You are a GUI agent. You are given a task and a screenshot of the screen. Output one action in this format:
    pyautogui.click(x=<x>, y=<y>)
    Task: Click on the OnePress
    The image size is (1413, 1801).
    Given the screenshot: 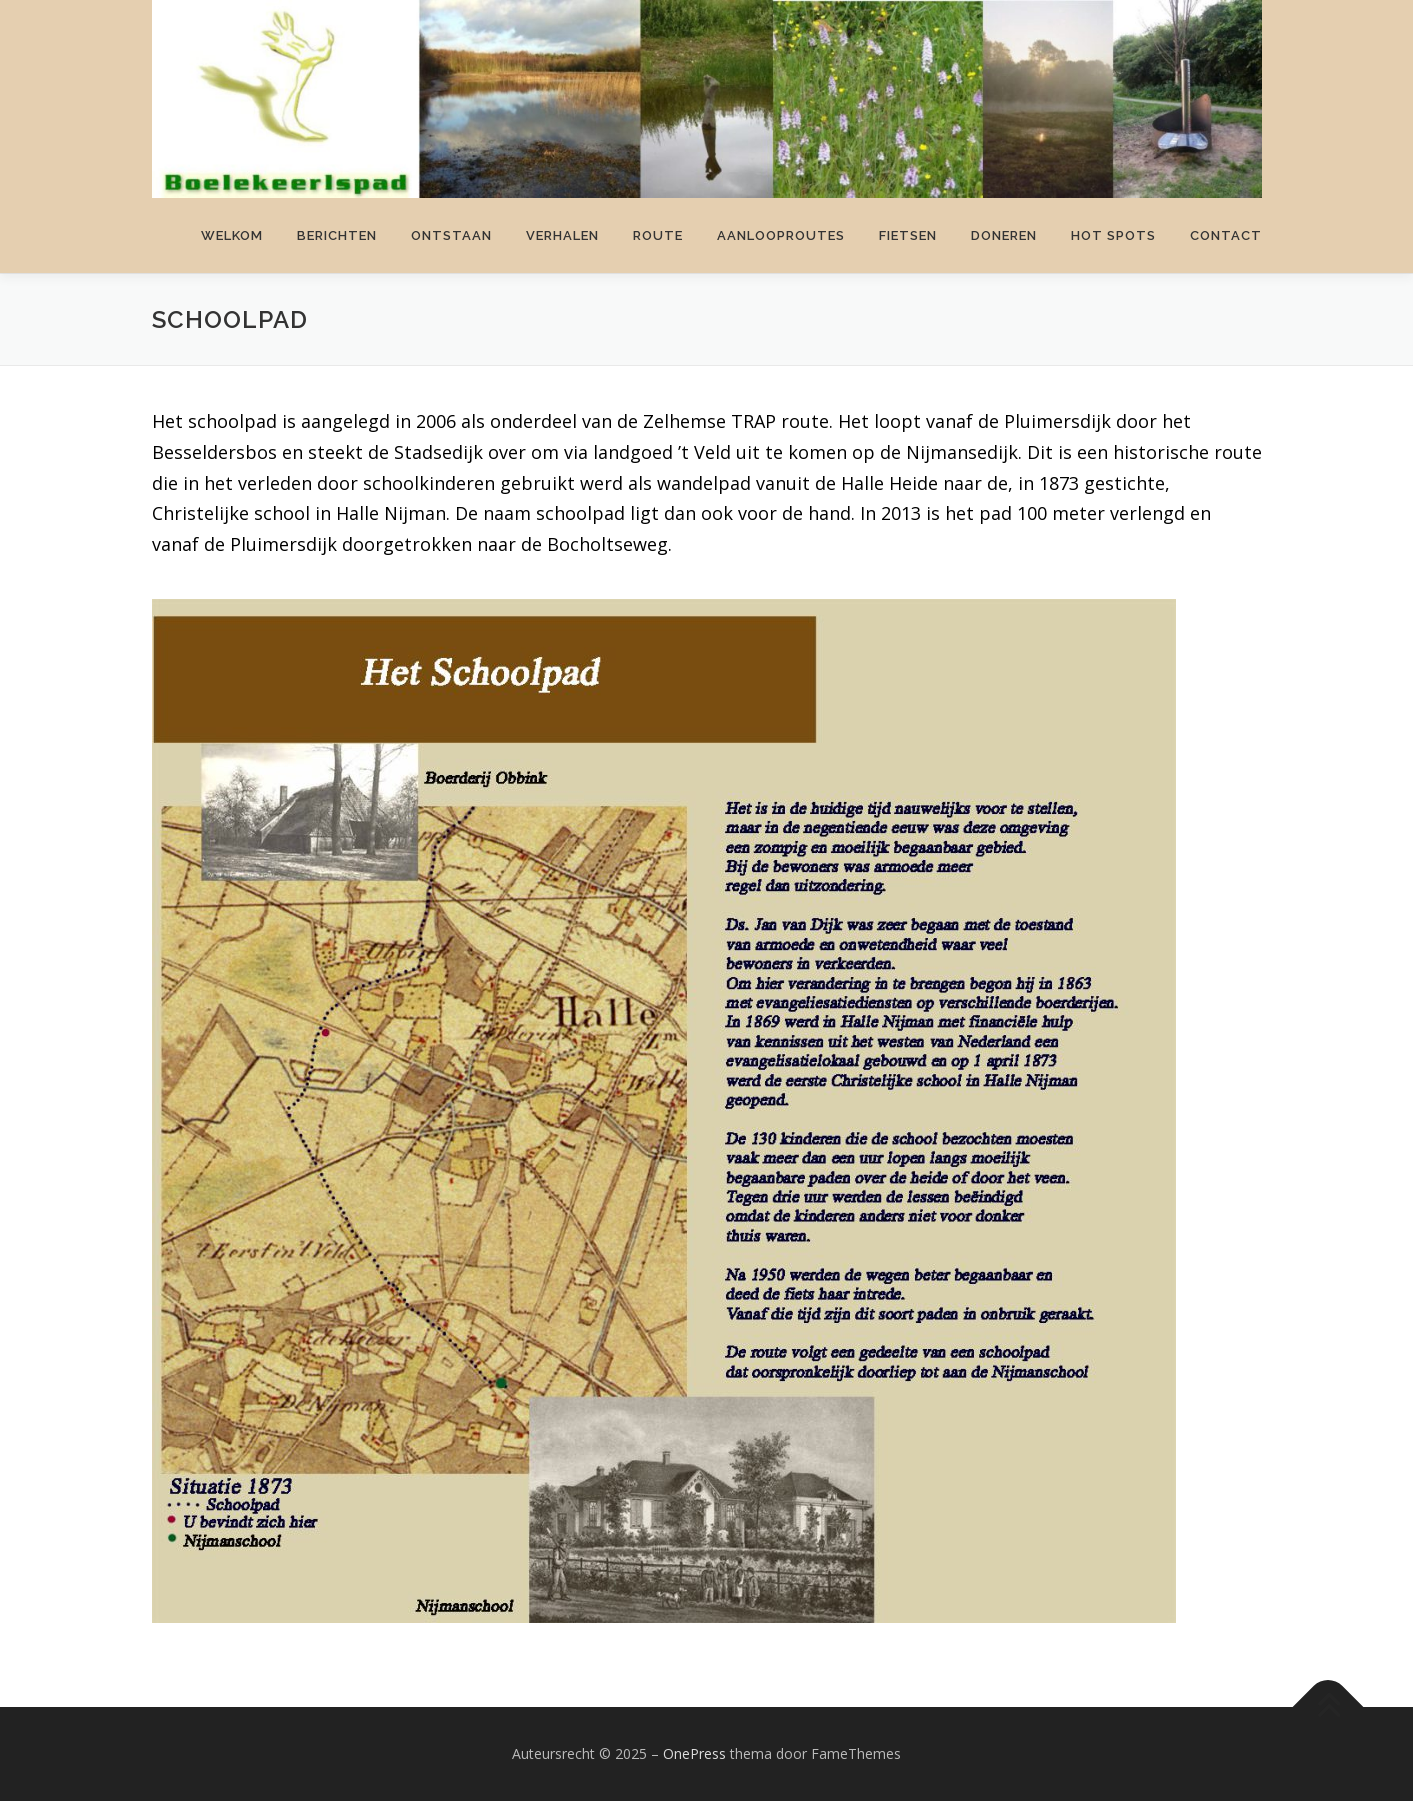 What is the action you would take?
    pyautogui.click(x=694, y=1753)
    